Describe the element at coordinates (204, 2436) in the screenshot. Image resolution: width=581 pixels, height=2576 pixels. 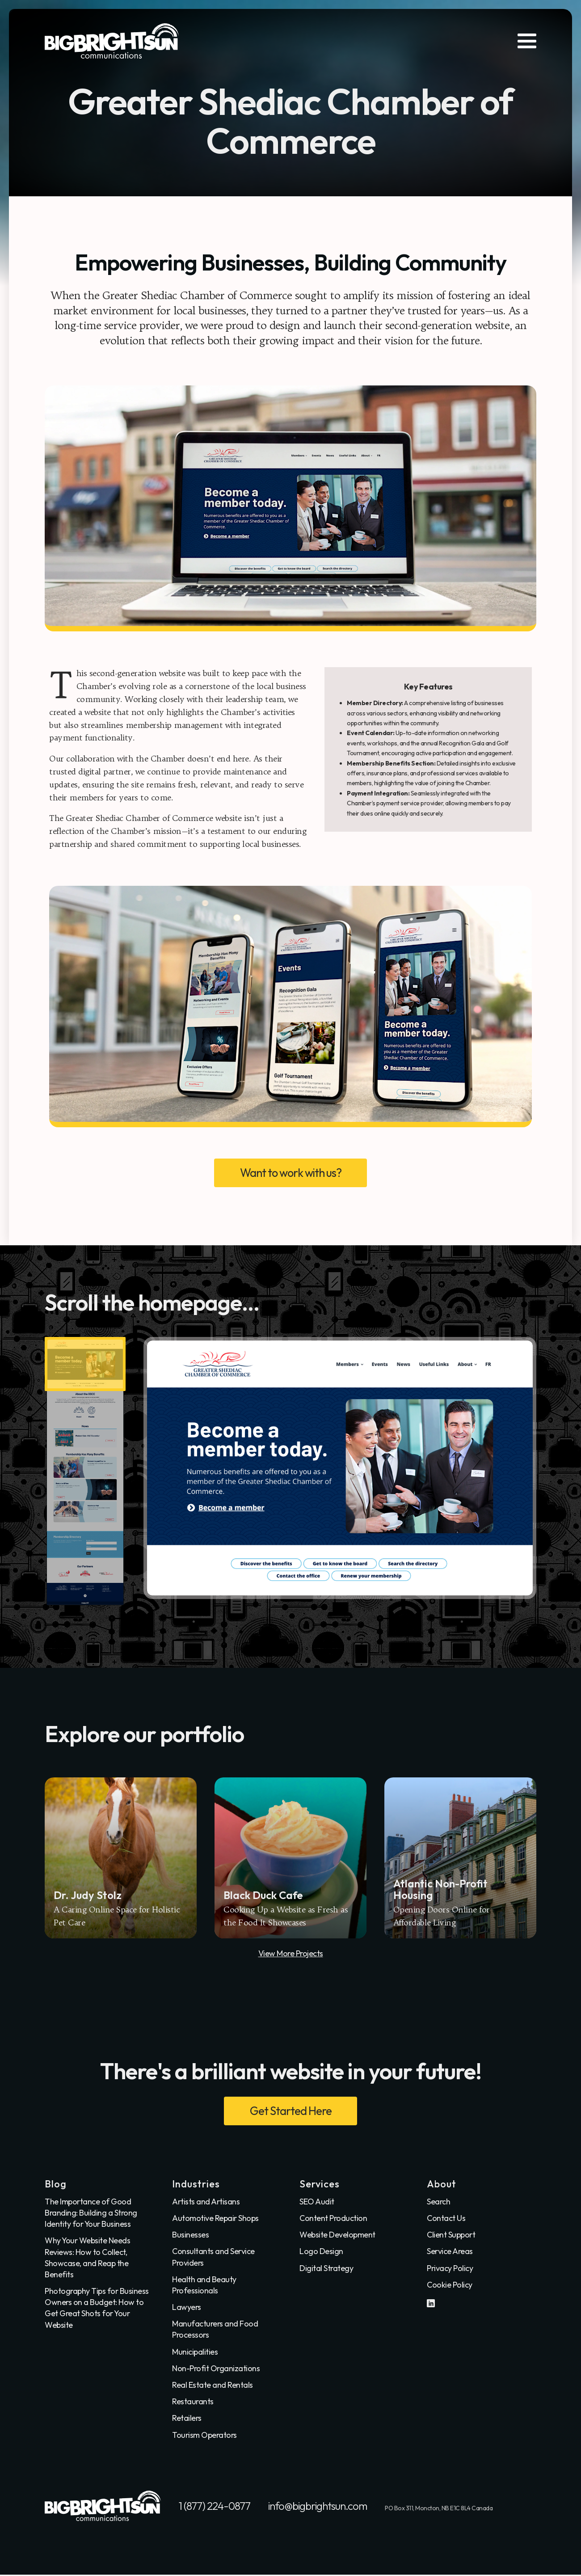
I see `Tourism Operators` at that location.